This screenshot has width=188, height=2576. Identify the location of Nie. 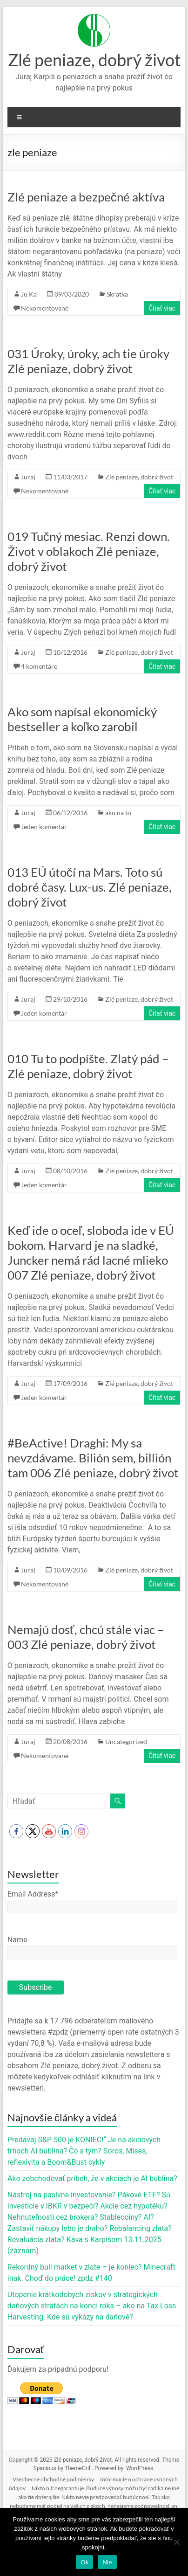
(107, 2562).